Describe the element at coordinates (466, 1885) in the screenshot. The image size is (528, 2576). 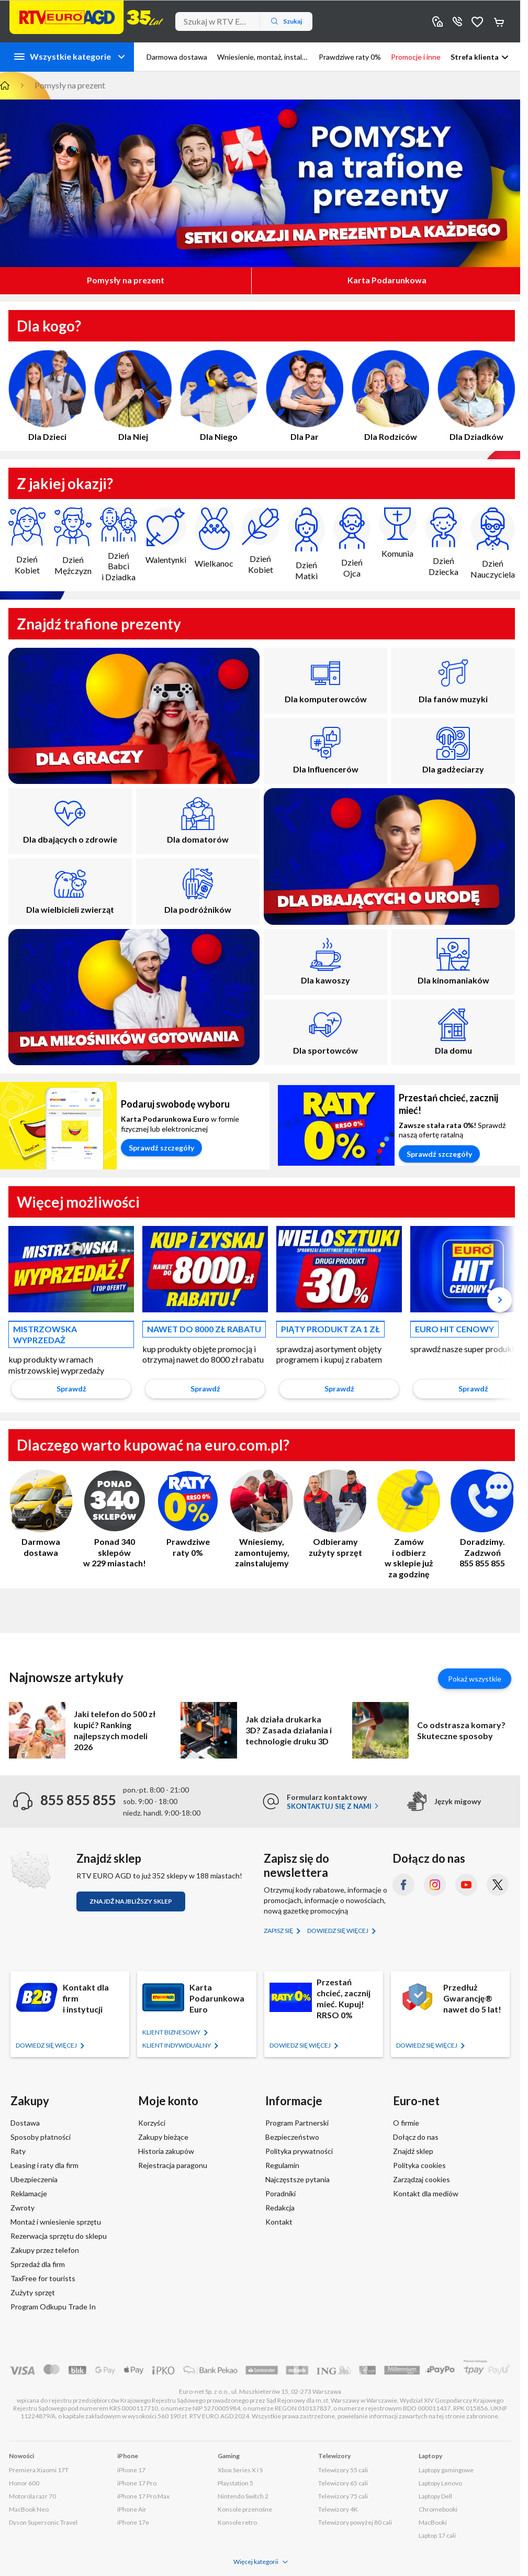
I see `[YouTube (otworzy się w nowym oknie)]` at that location.